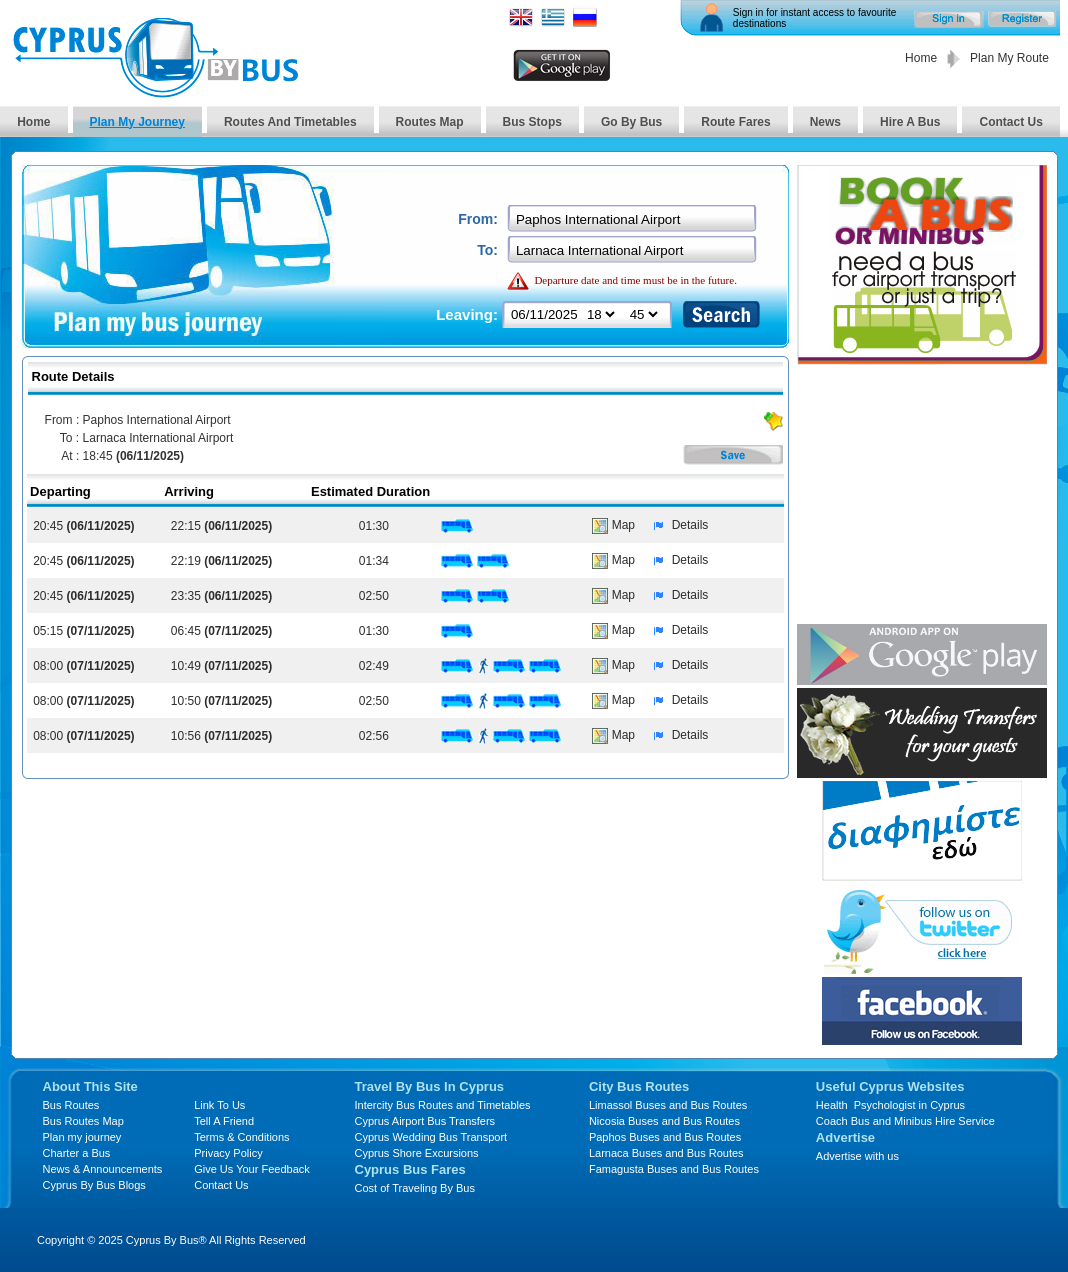 The image size is (1068, 1272). I want to click on Charter a Bus, so click(77, 1153).